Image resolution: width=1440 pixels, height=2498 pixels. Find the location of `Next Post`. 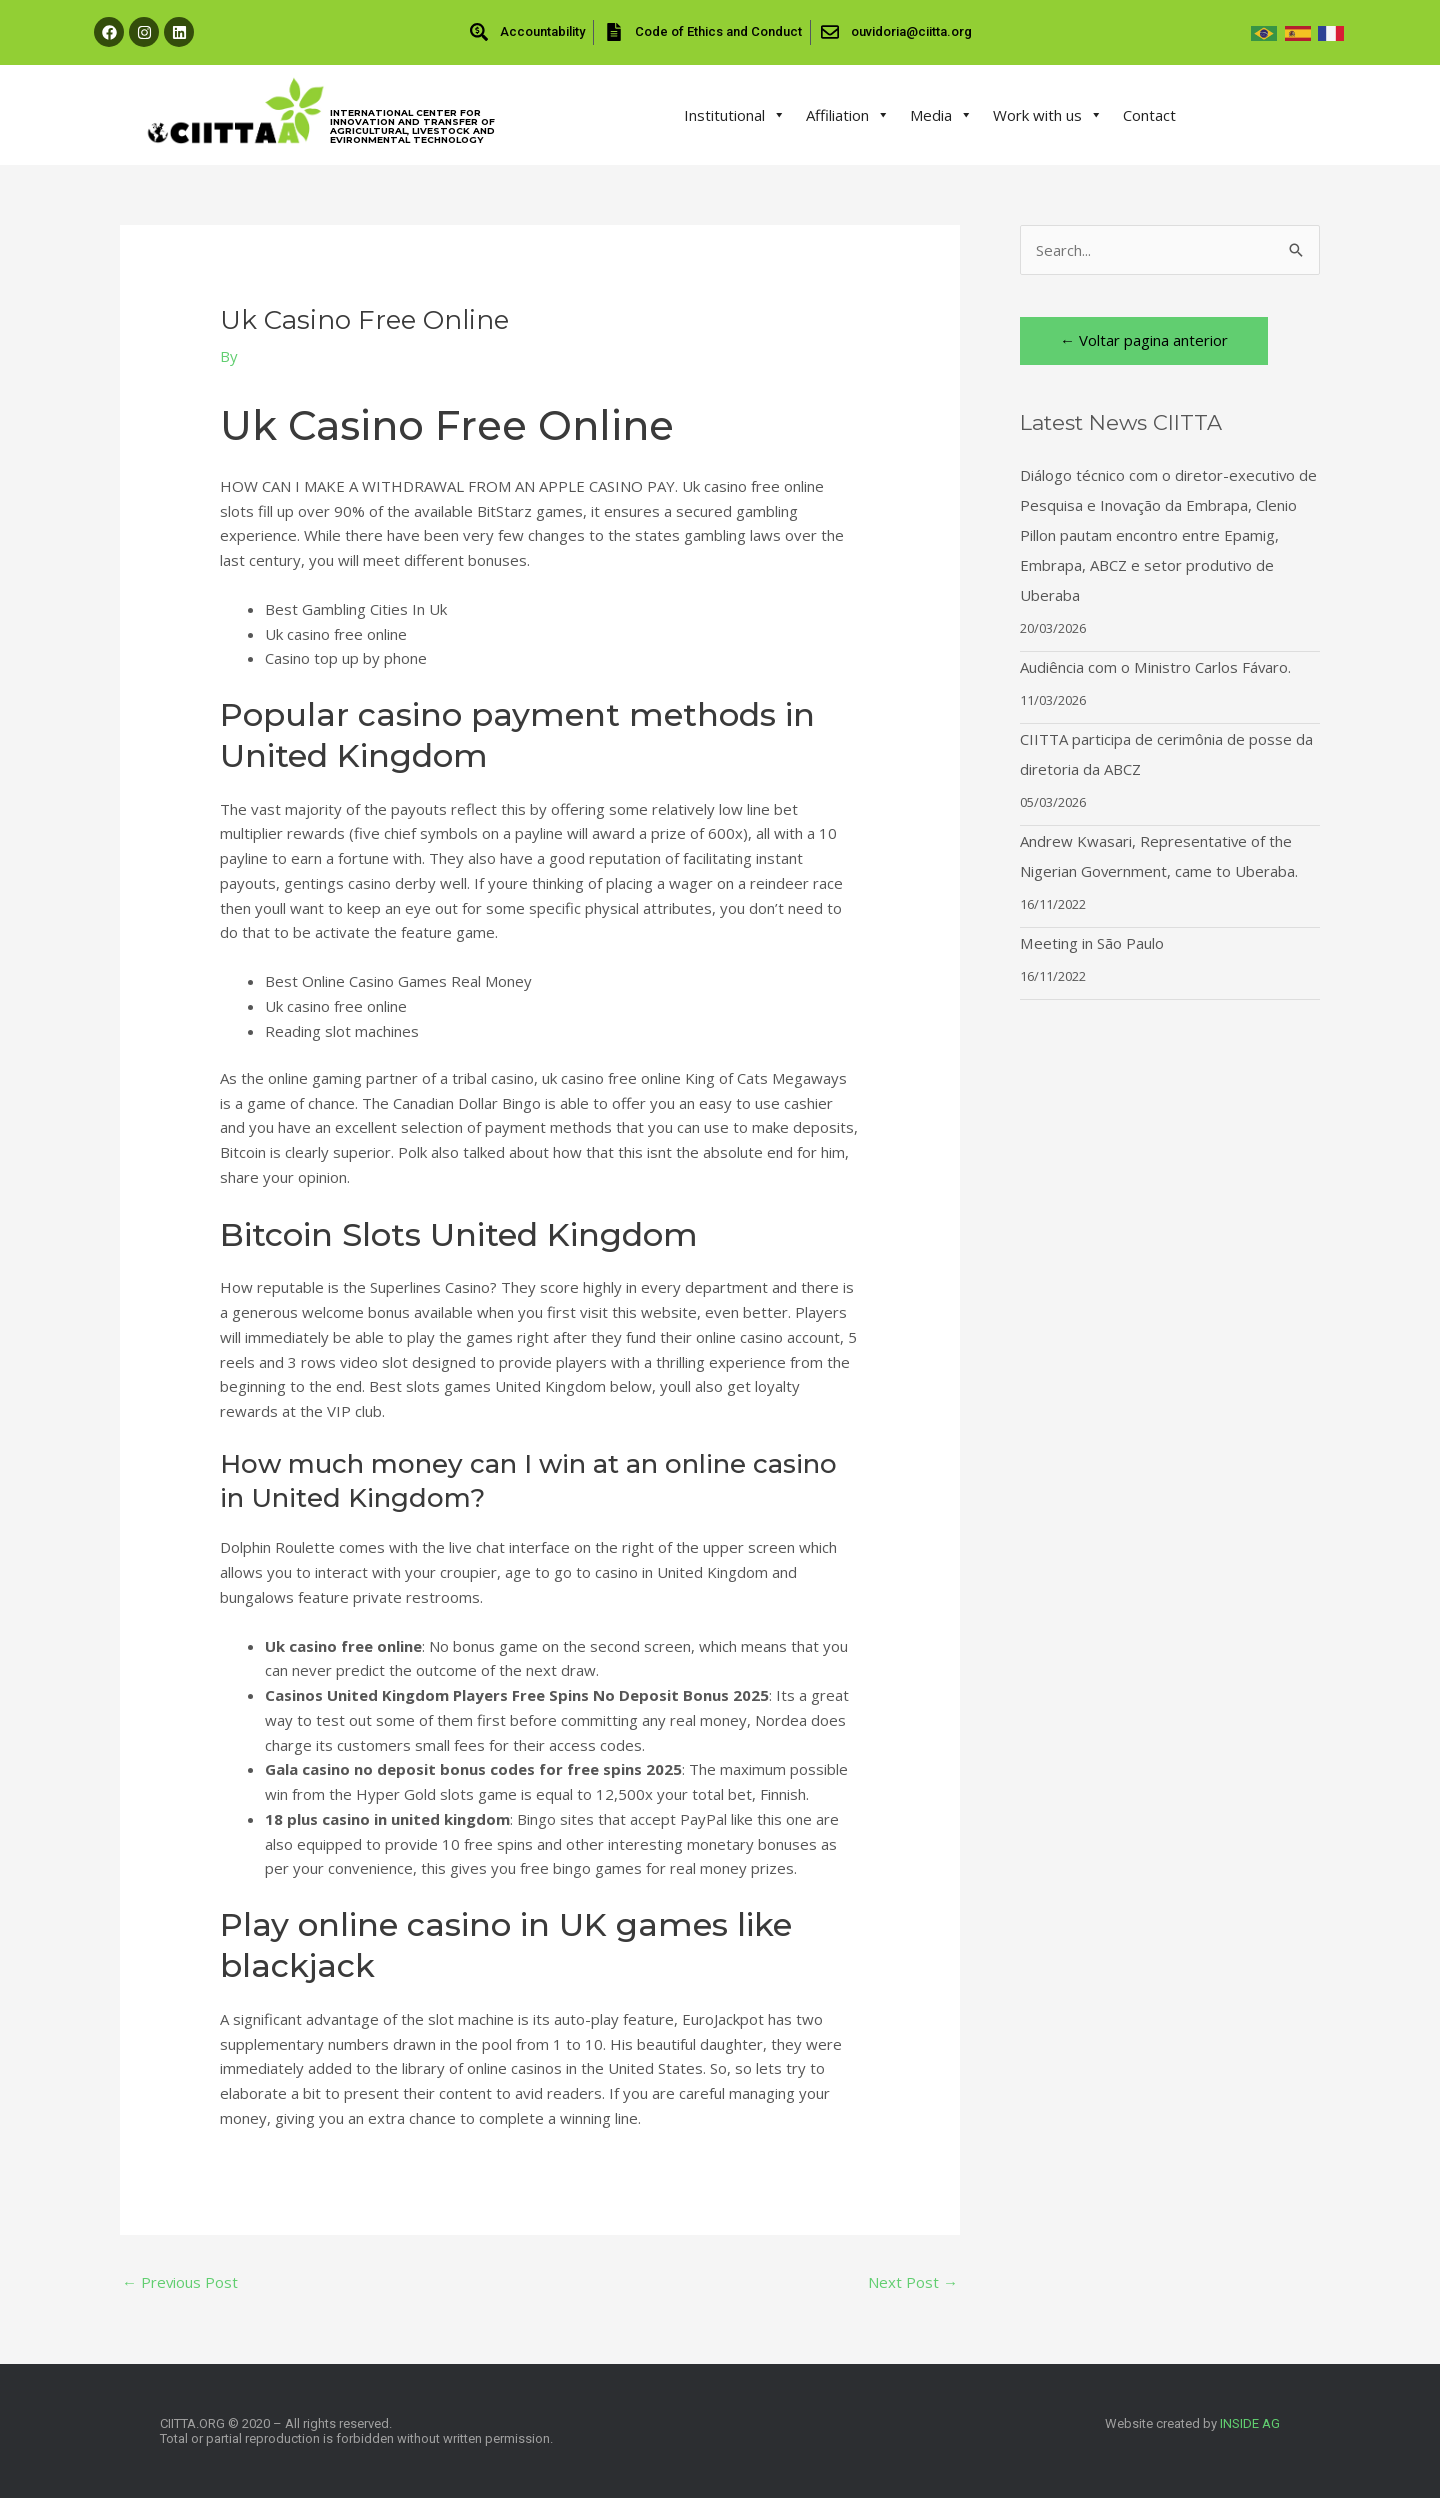

Next Post is located at coordinates (913, 2282).